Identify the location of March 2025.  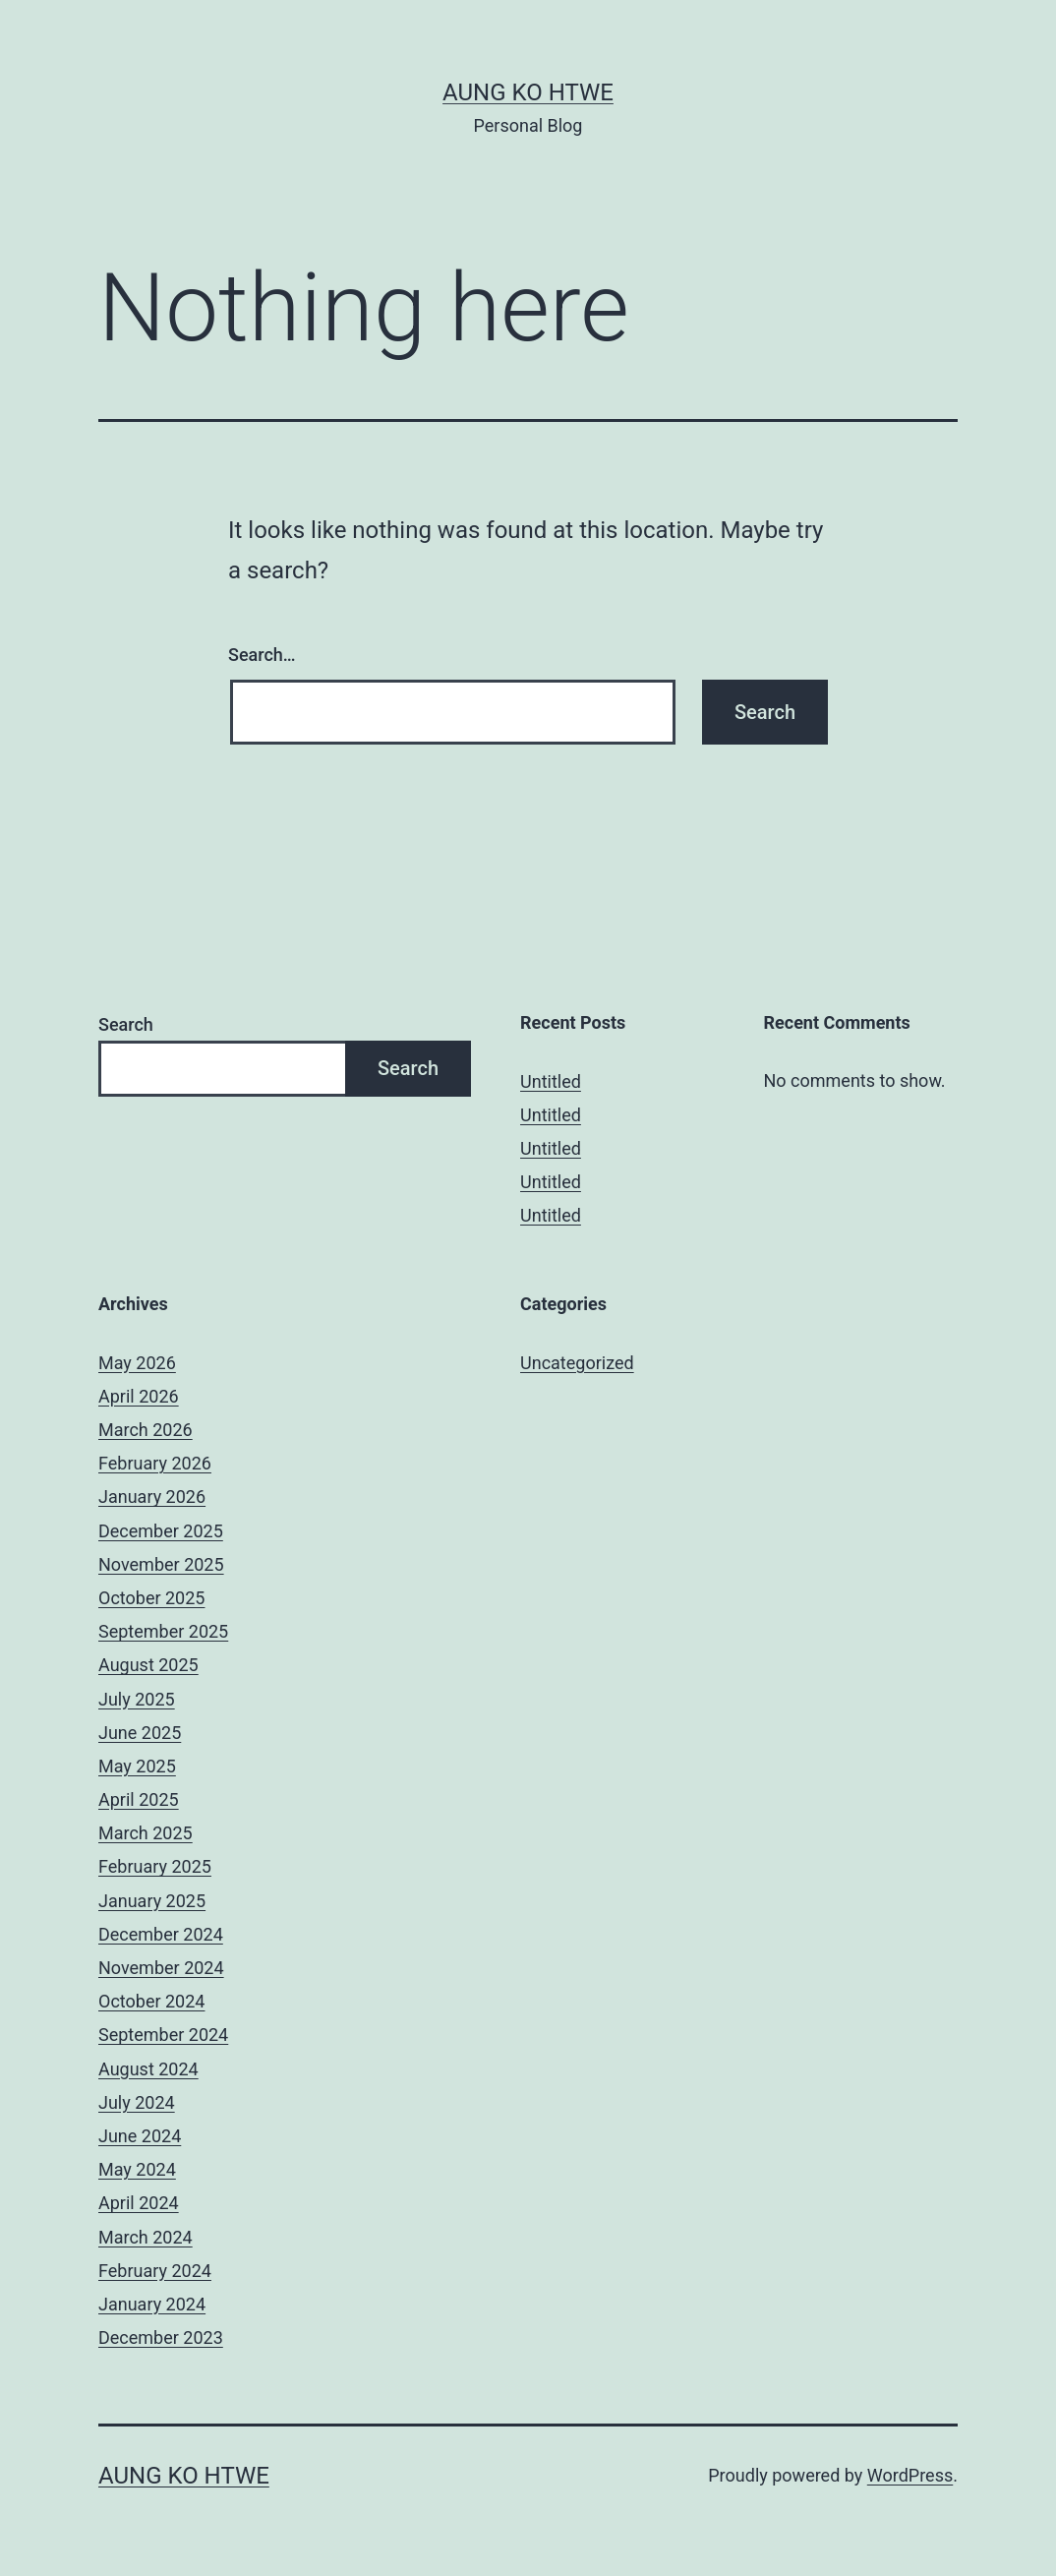
(145, 1833).